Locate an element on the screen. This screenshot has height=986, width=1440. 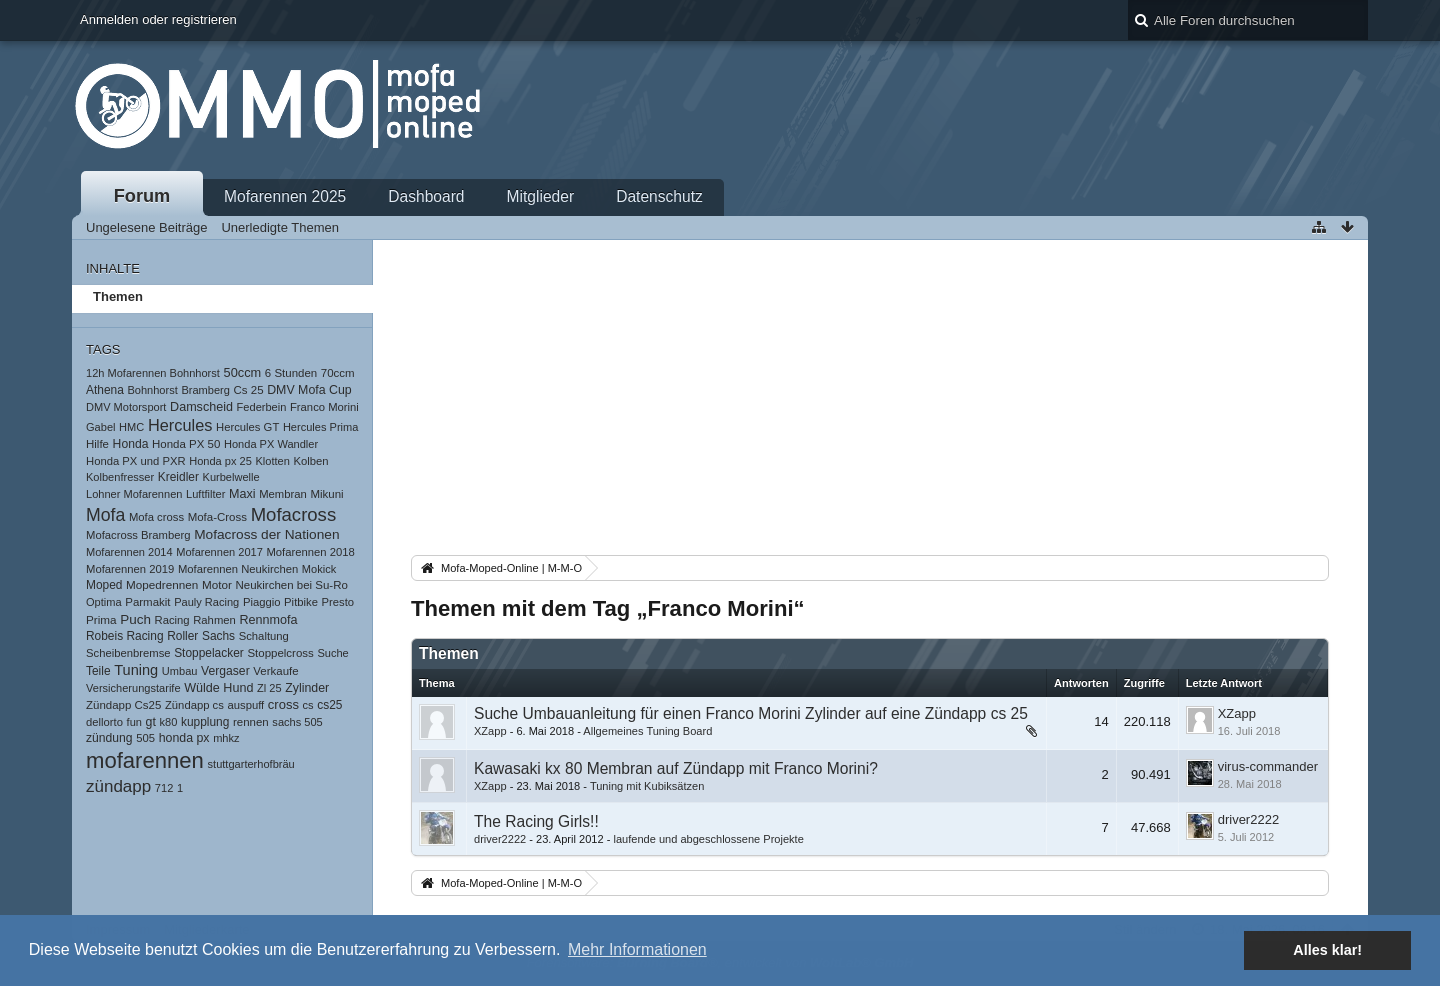
Puch is located at coordinates (135, 619).